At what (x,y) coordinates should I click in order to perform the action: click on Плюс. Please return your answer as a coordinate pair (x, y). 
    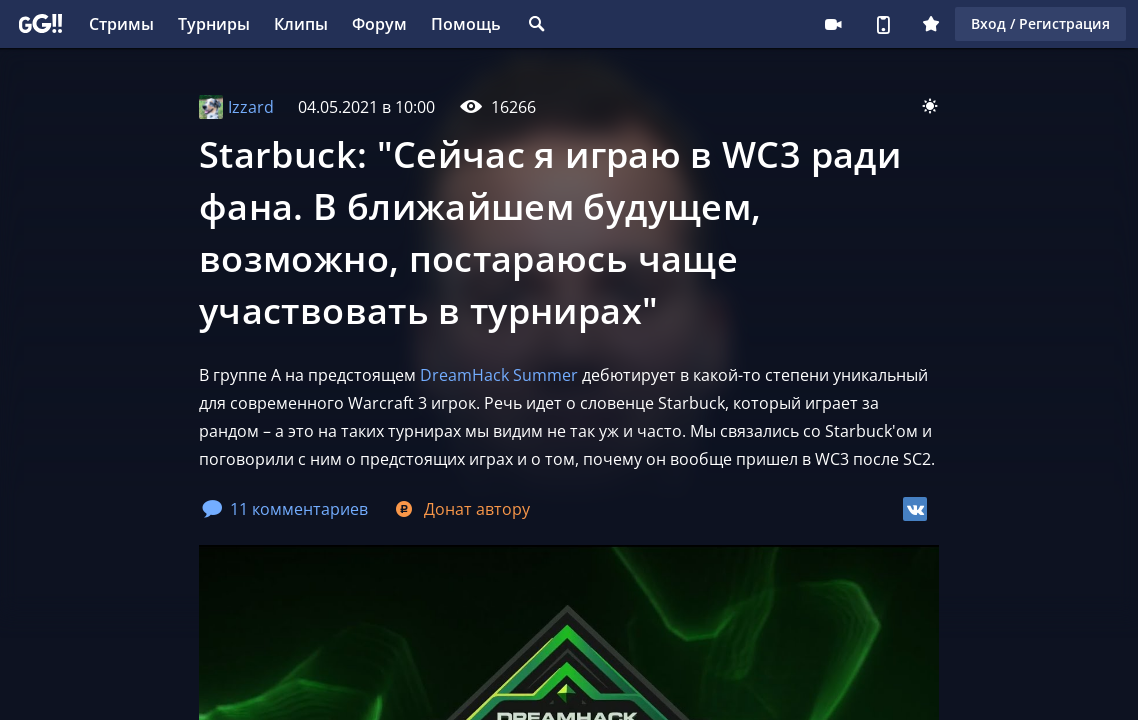
    Looking at the image, I should click on (931, 24).